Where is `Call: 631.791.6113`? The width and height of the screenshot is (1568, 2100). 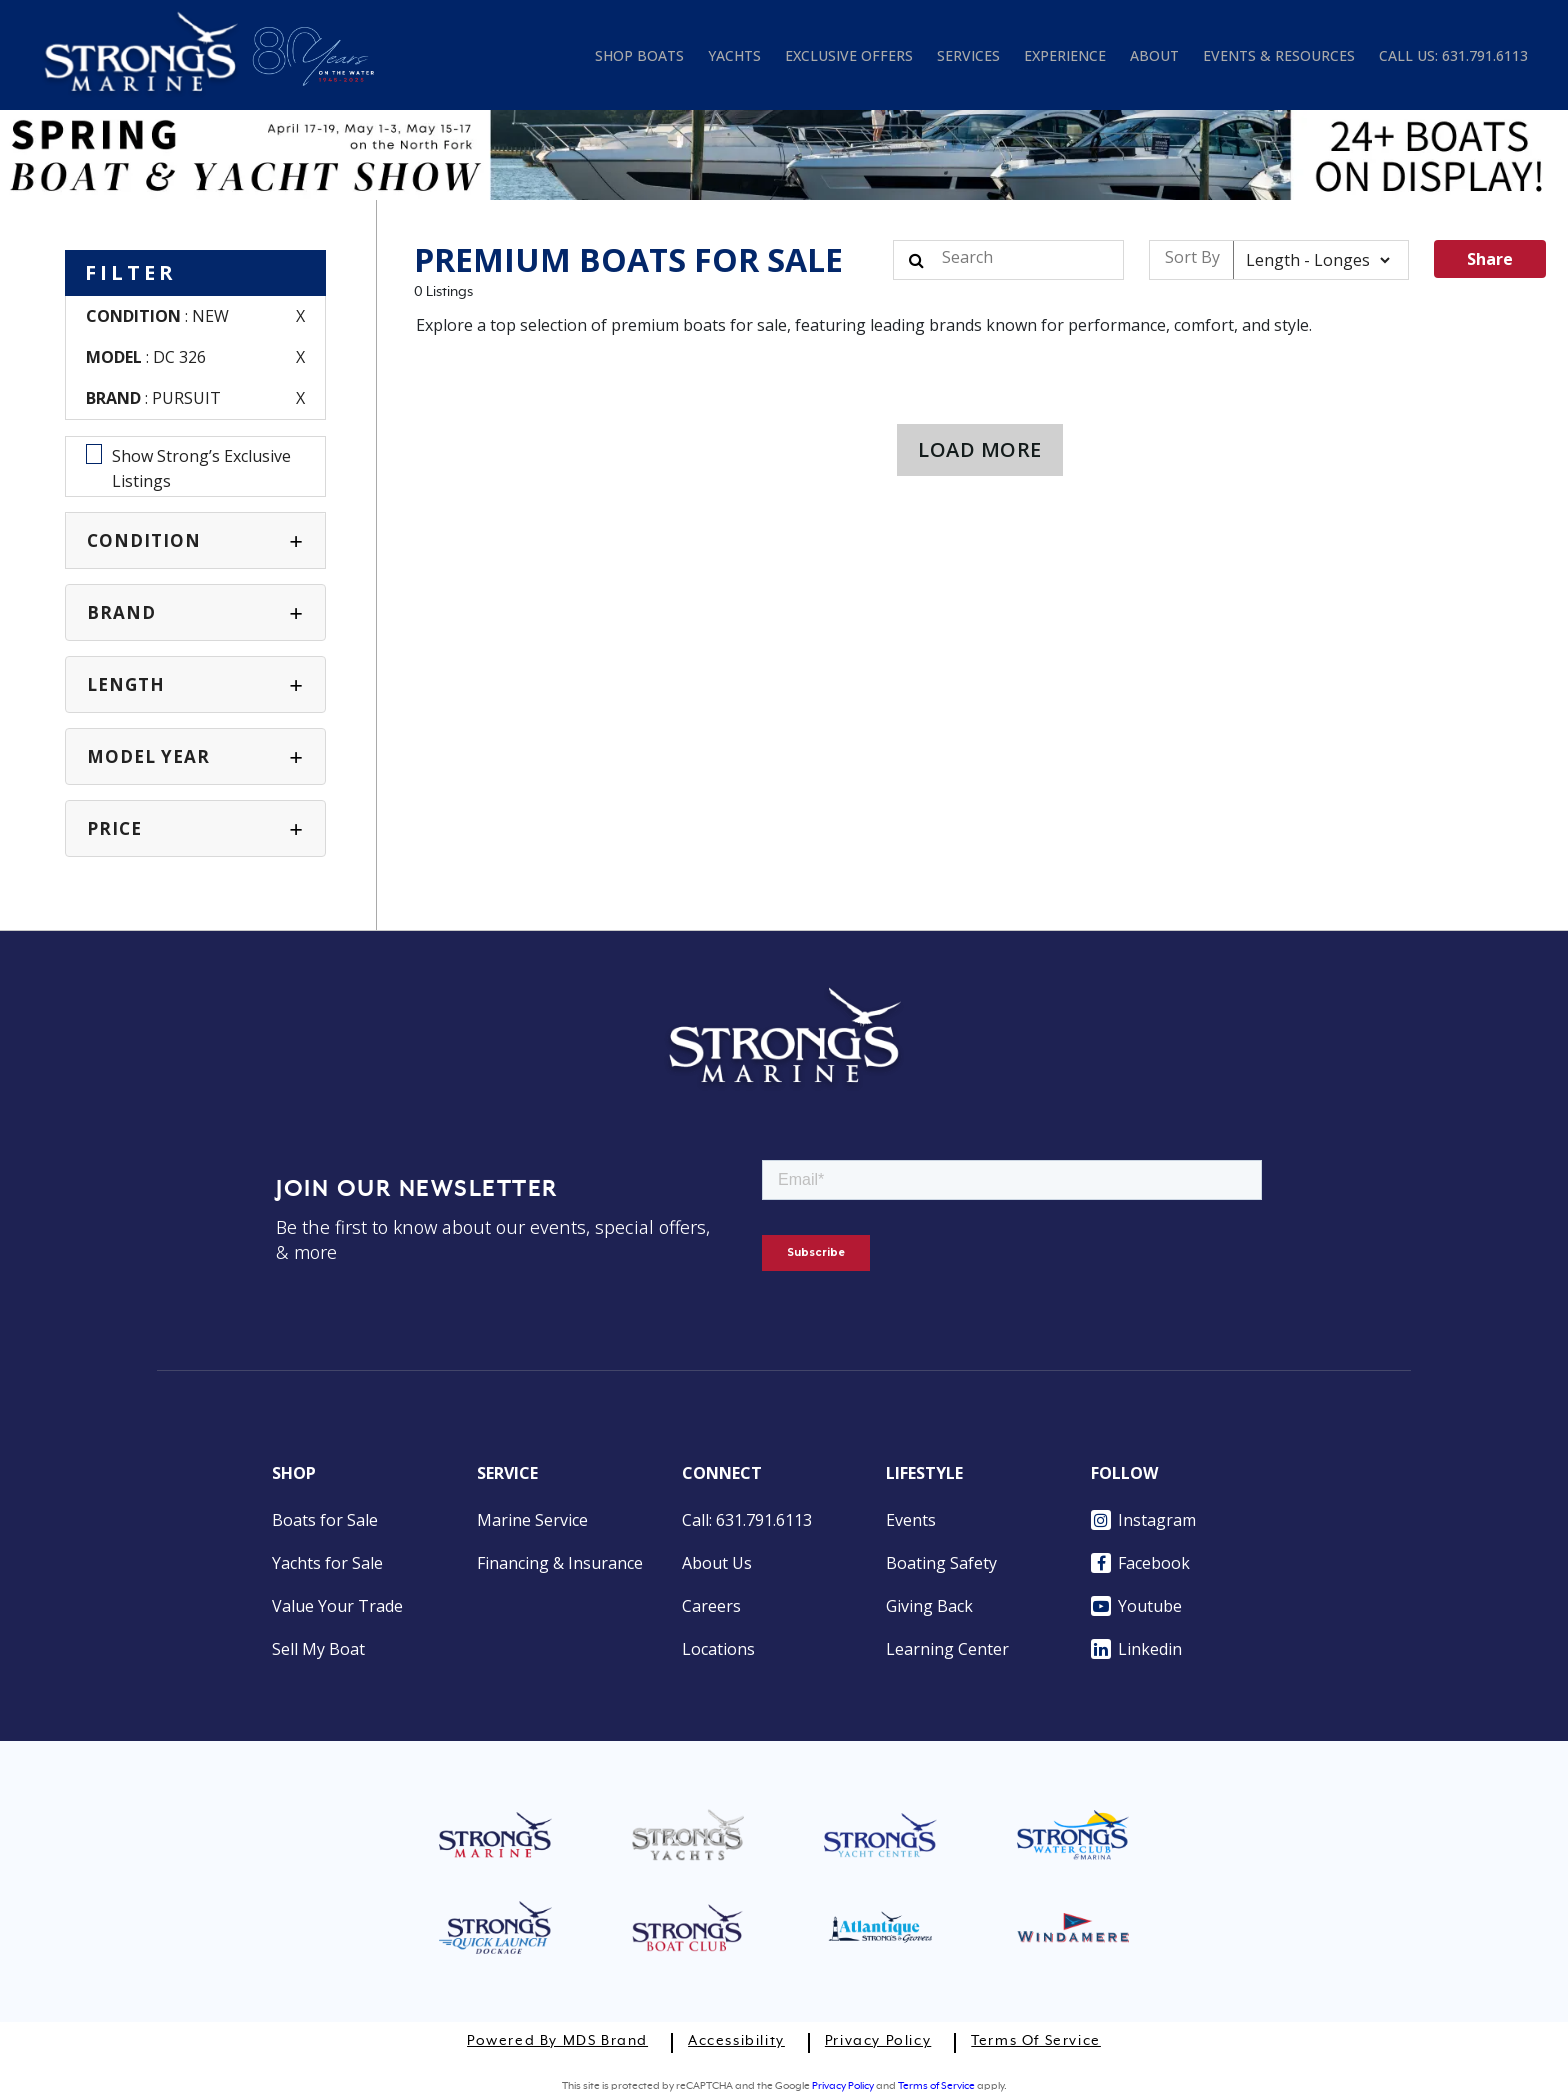
Call: 631.791.6113 is located at coordinates (747, 1520).